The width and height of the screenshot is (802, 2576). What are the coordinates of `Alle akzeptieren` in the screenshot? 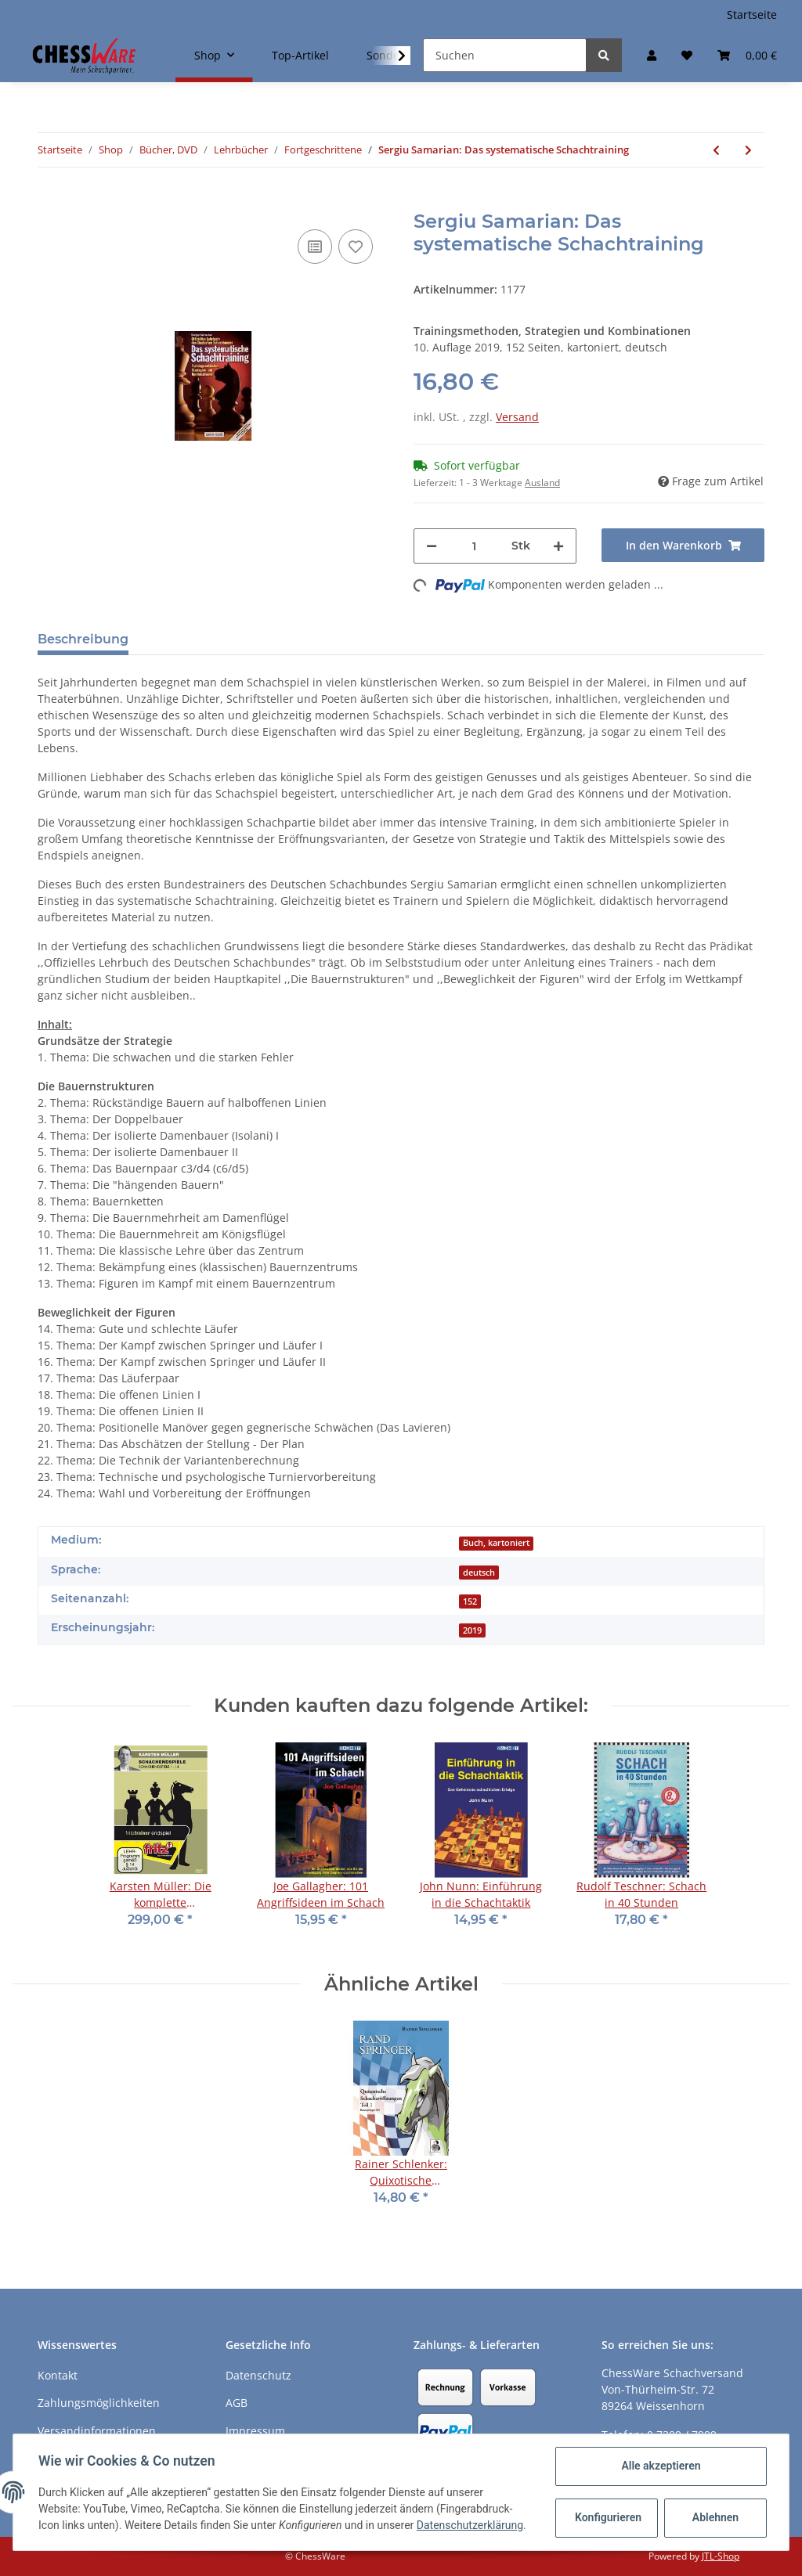 It's located at (660, 2465).